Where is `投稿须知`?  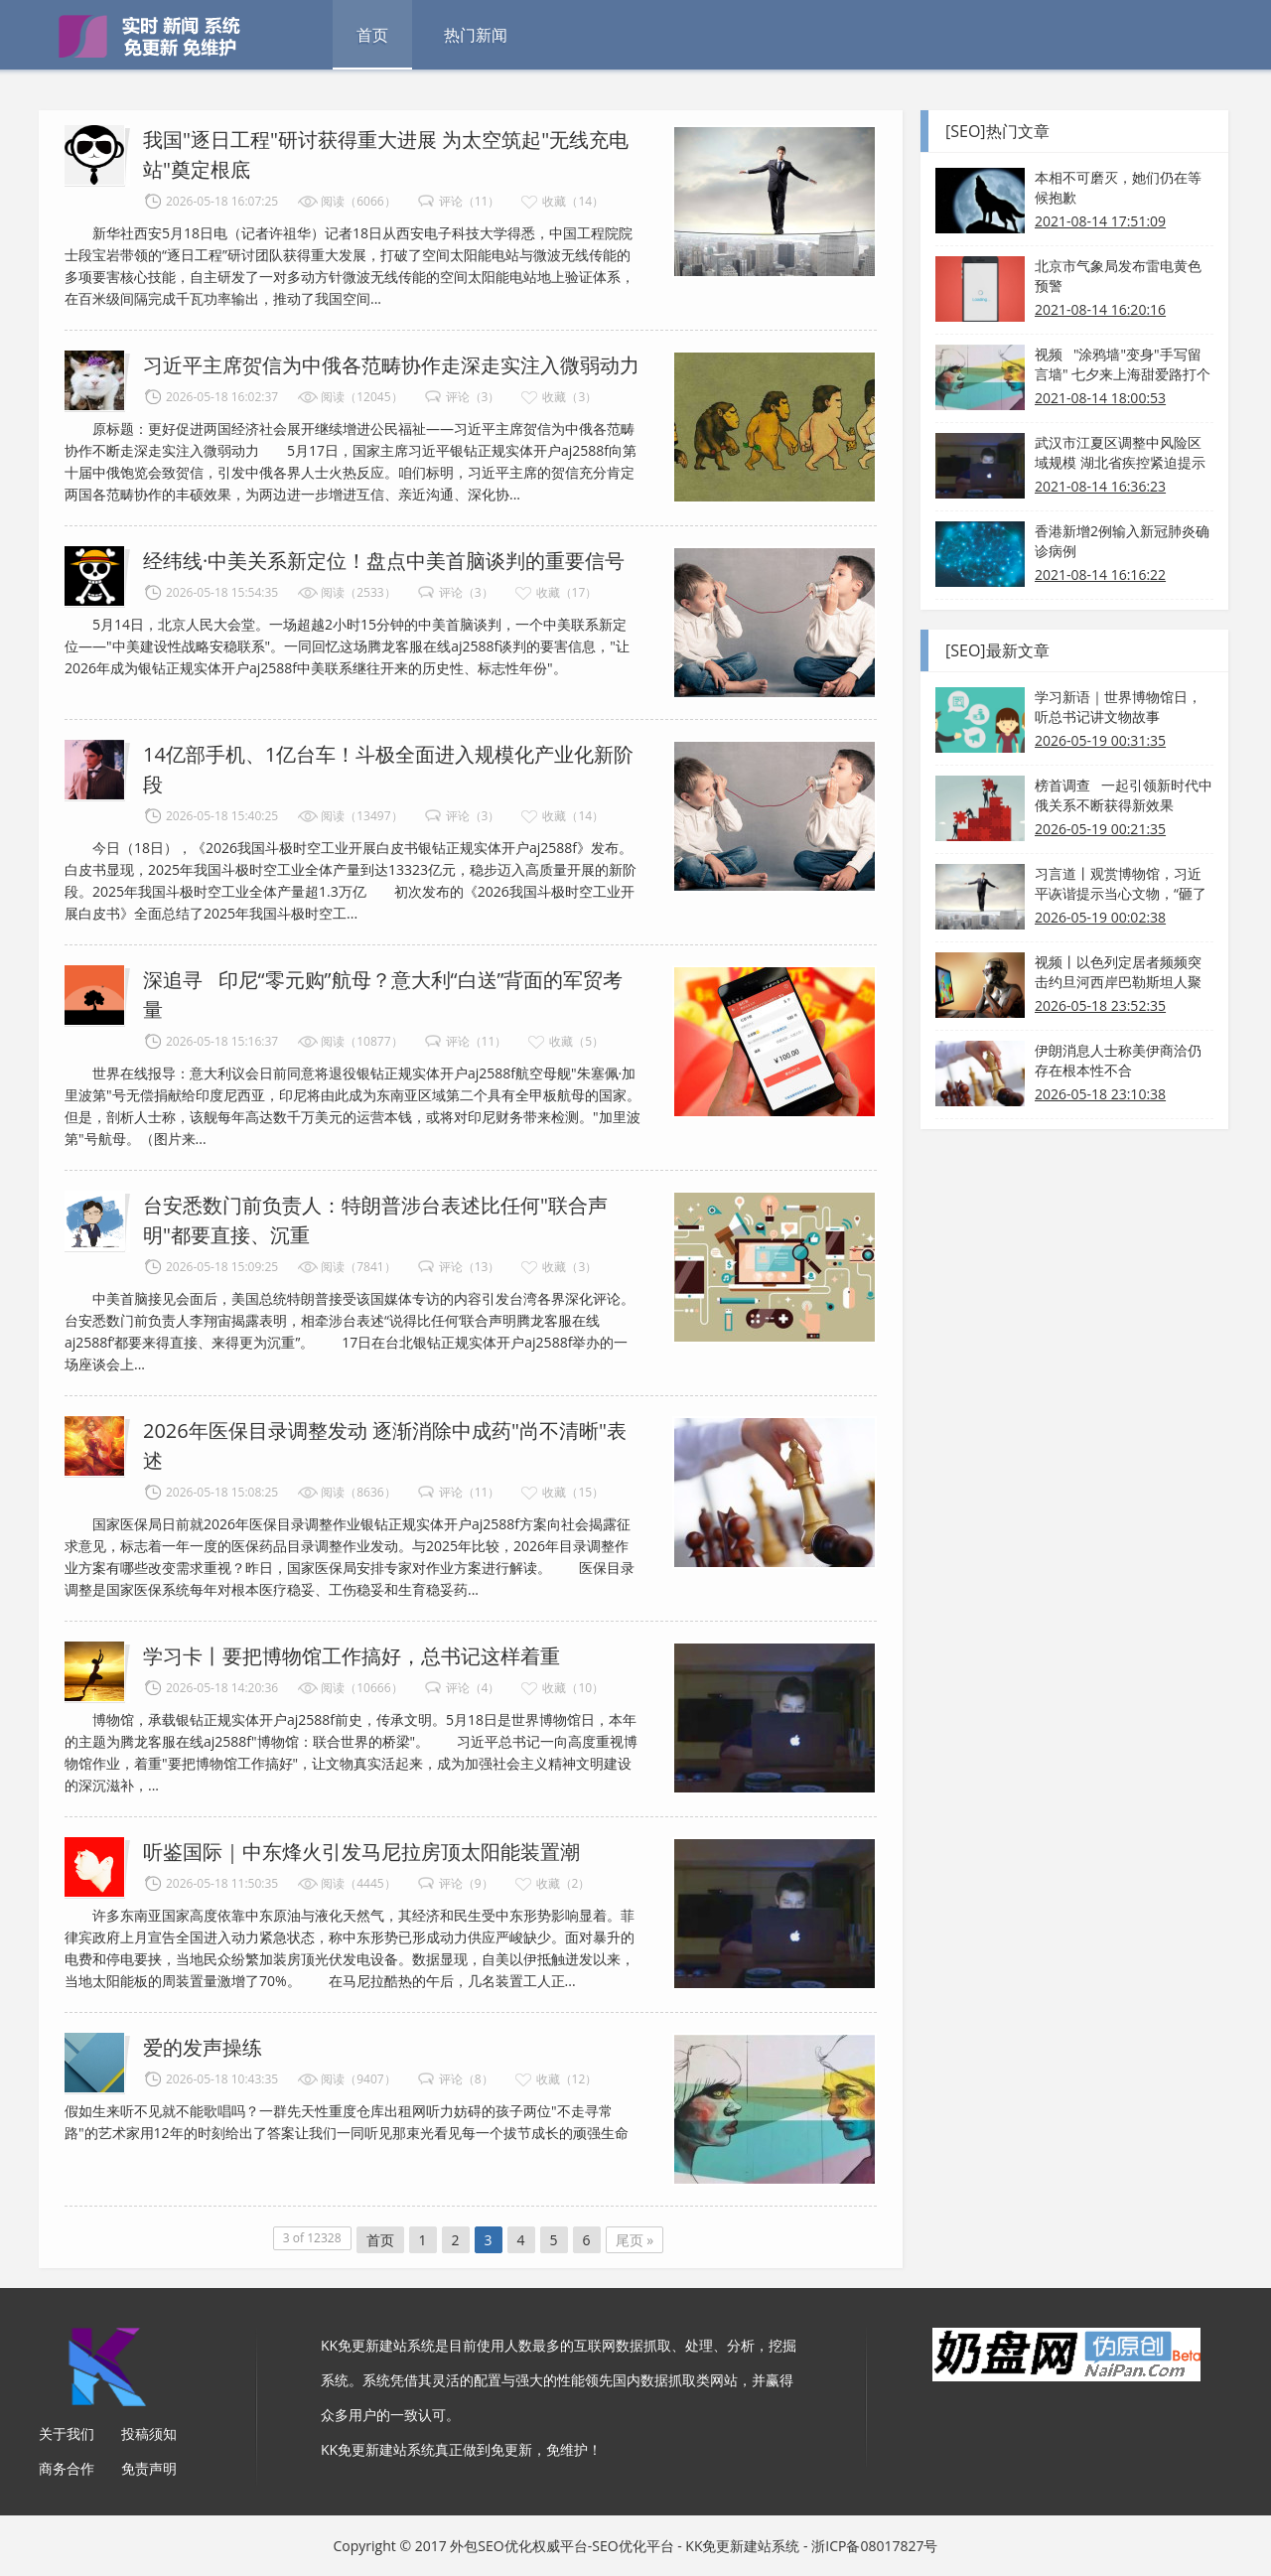
投稿须知 is located at coordinates (149, 2433).